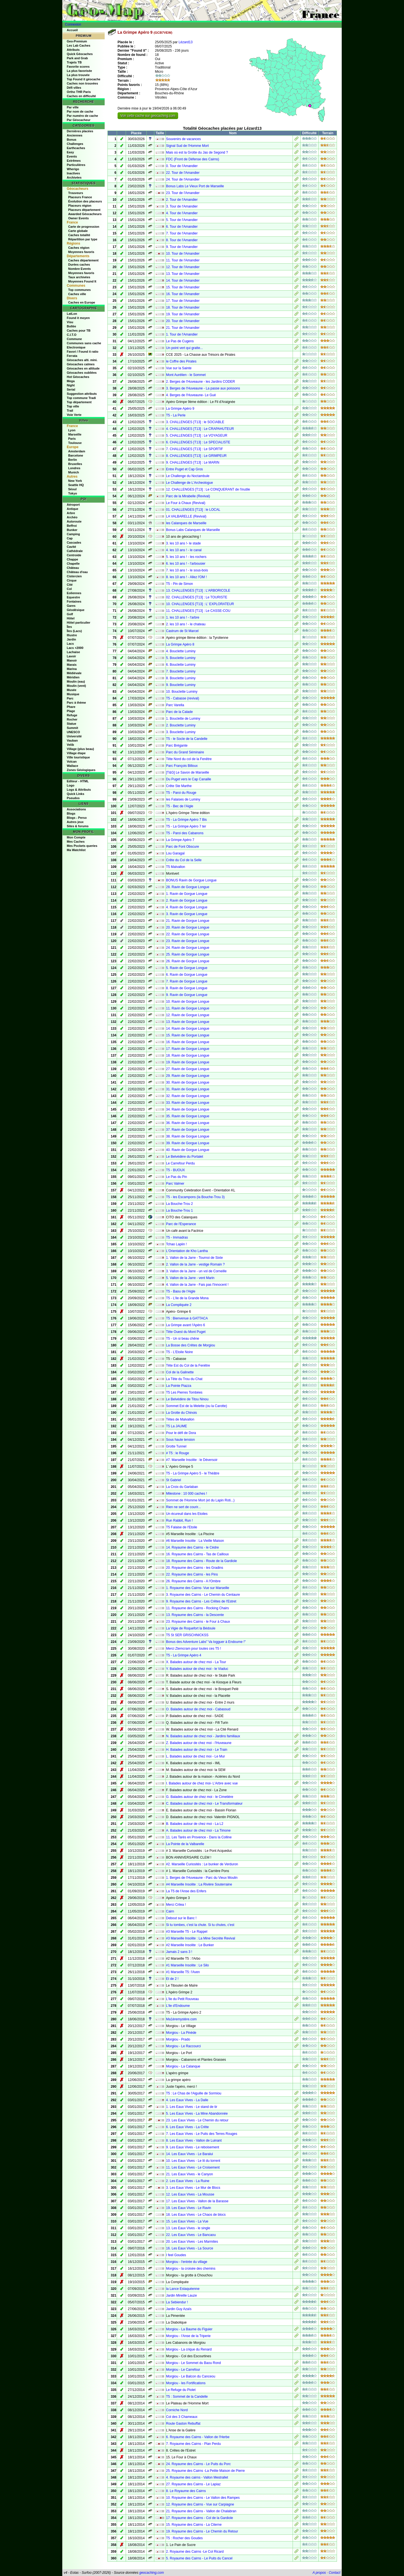 Image resolution: width=404 pixels, height=2576 pixels. Describe the element at coordinates (182, 274) in the screenshot. I see `13. Tour de l'Amandier` at that location.